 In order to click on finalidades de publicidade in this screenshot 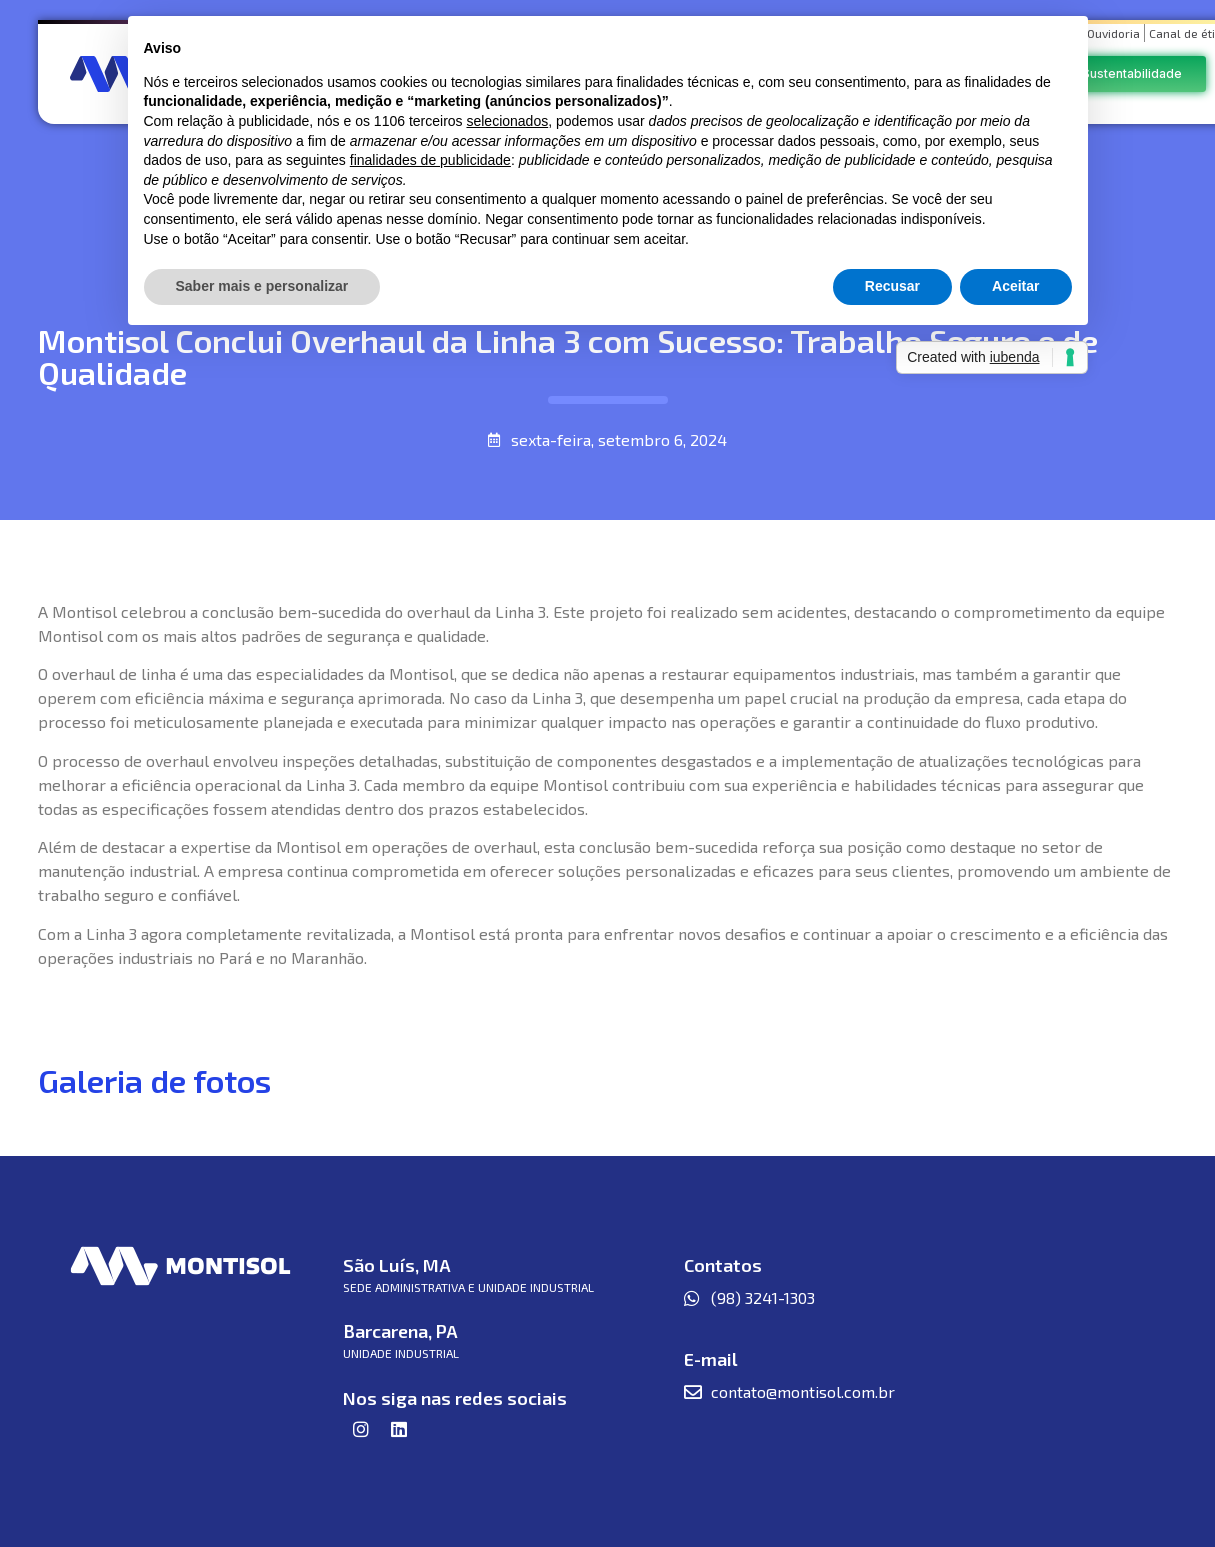, I will do `click(430, 160)`.